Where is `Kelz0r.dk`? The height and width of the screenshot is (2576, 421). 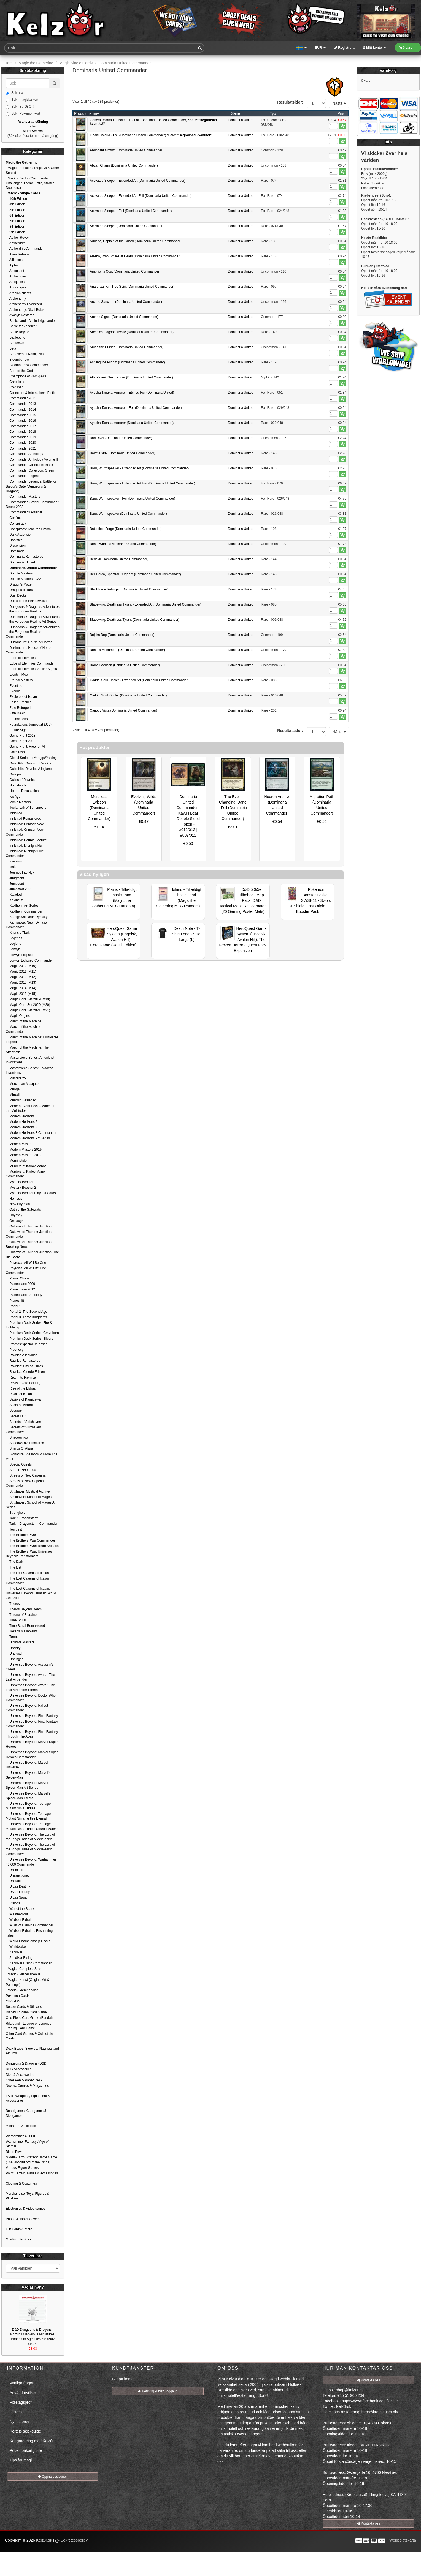
Kelz0r.dk is located at coordinates (44, 2540).